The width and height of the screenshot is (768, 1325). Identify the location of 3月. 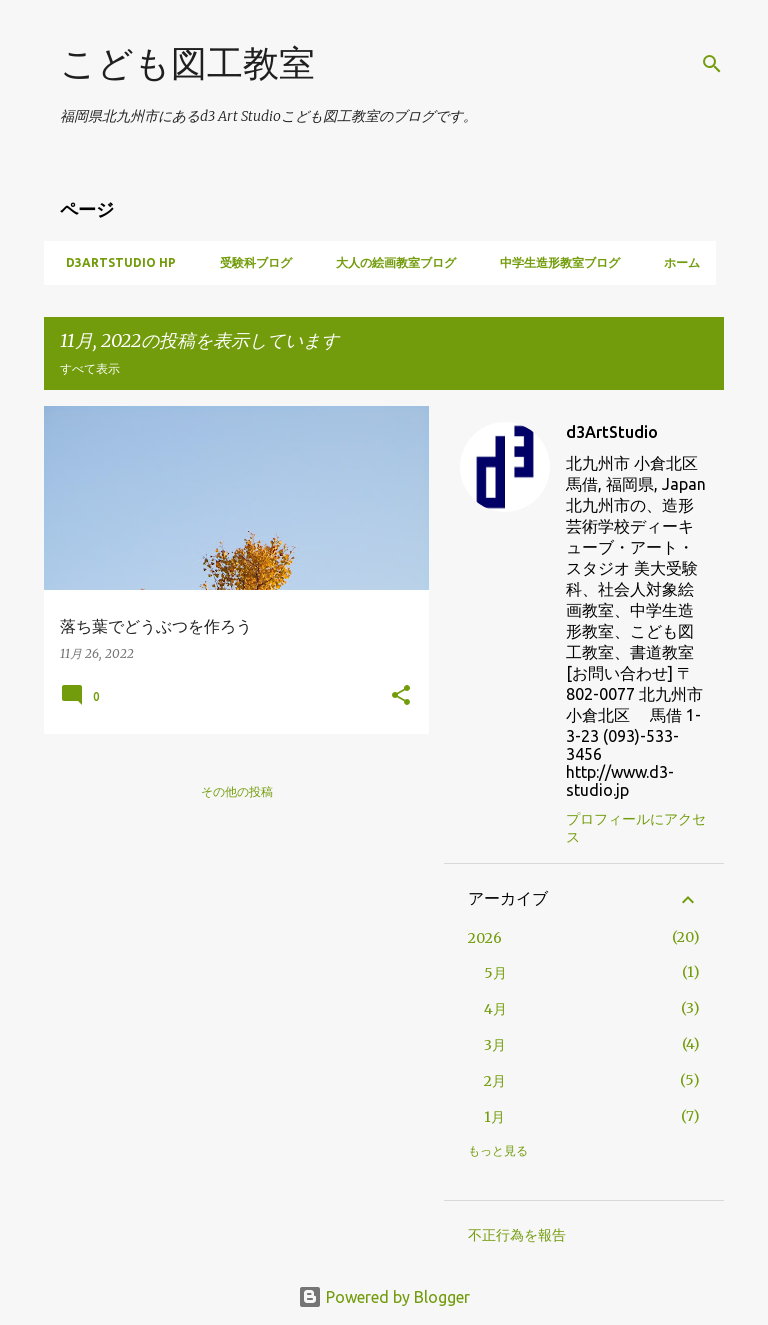
(495, 1045).